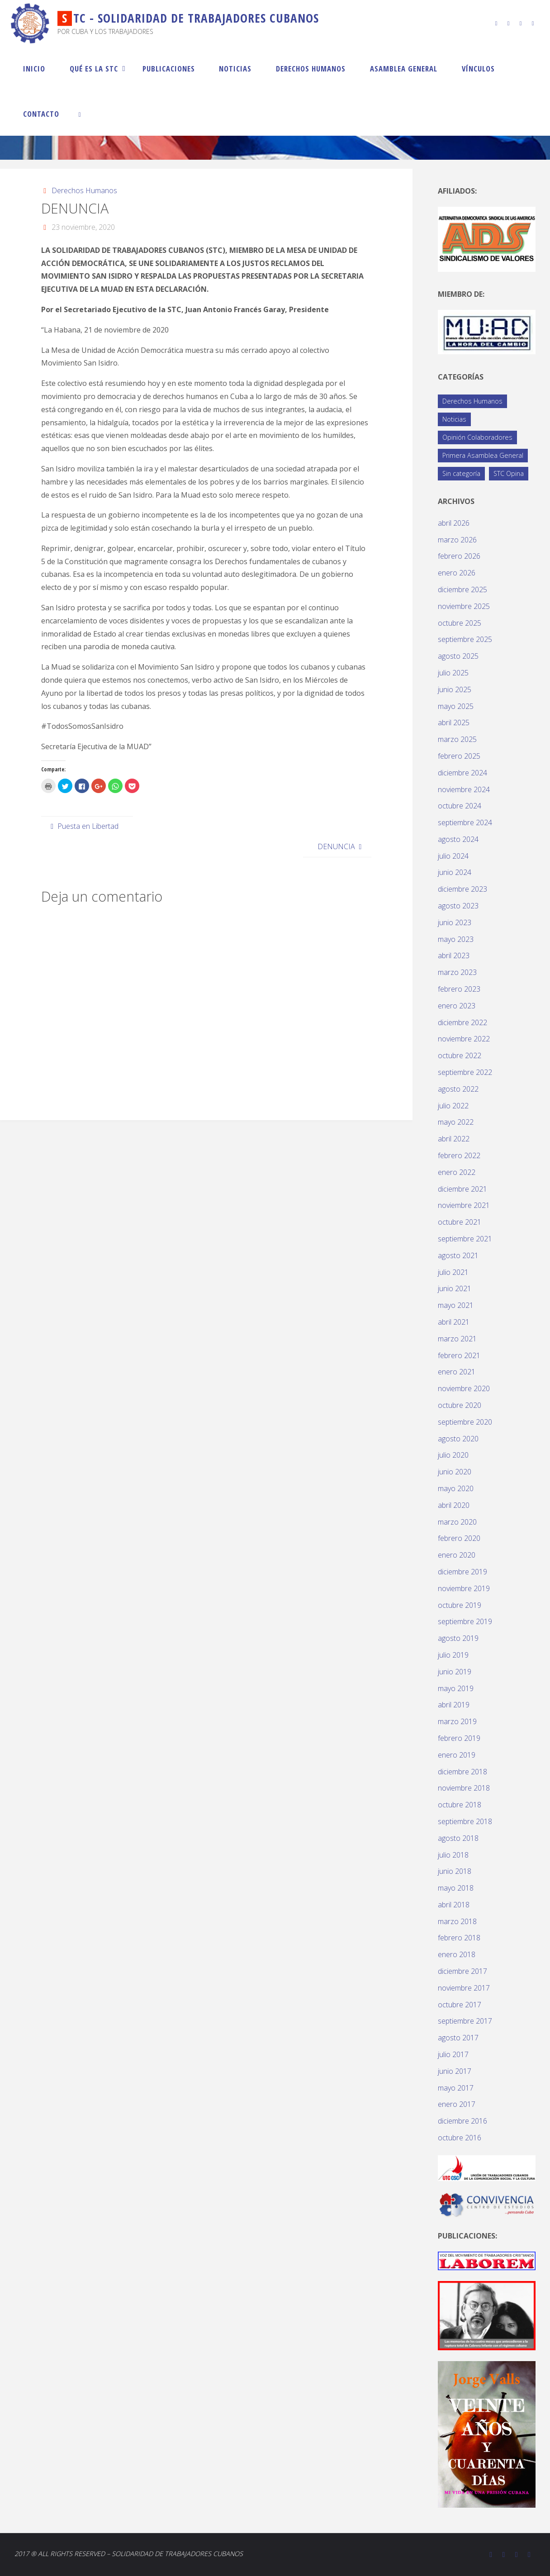 The image size is (550, 2576). Describe the element at coordinates (457, 1921) in the screenshot. I see `marzo 2018` at that location.